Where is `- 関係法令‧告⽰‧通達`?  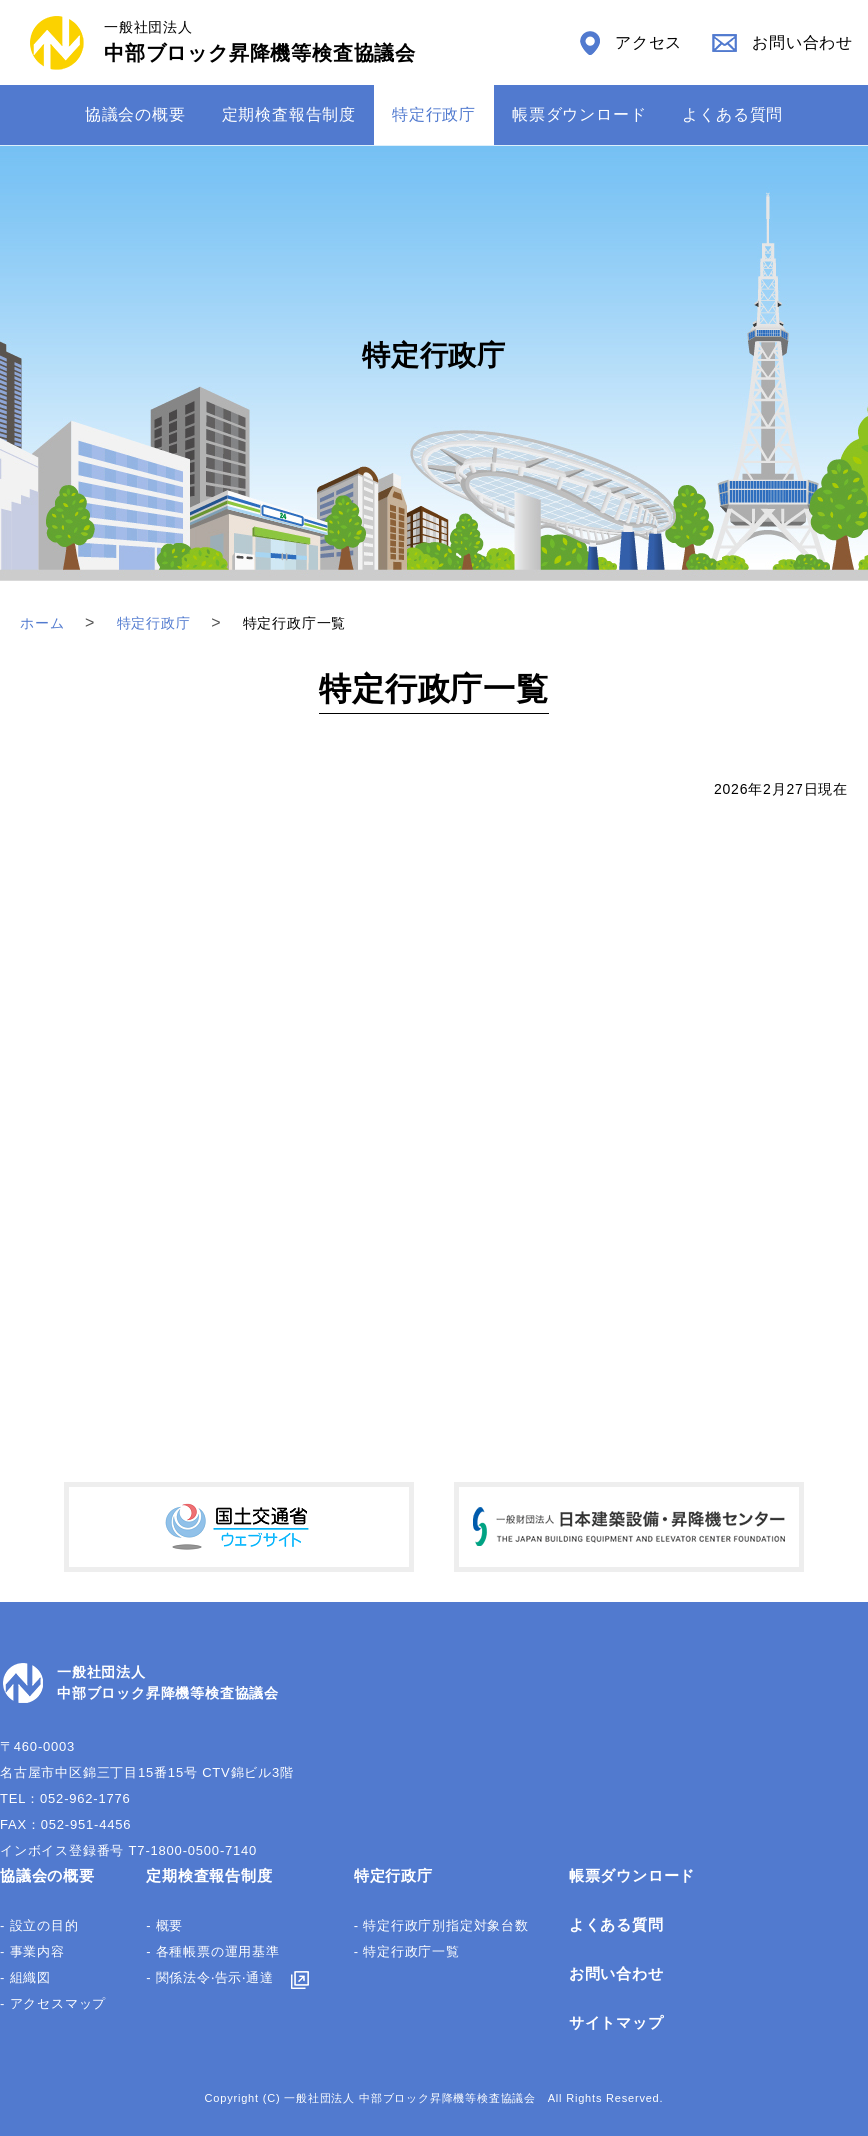 - 関係法令‧告⽰‧通達 is located at coordinates (210, 1977).